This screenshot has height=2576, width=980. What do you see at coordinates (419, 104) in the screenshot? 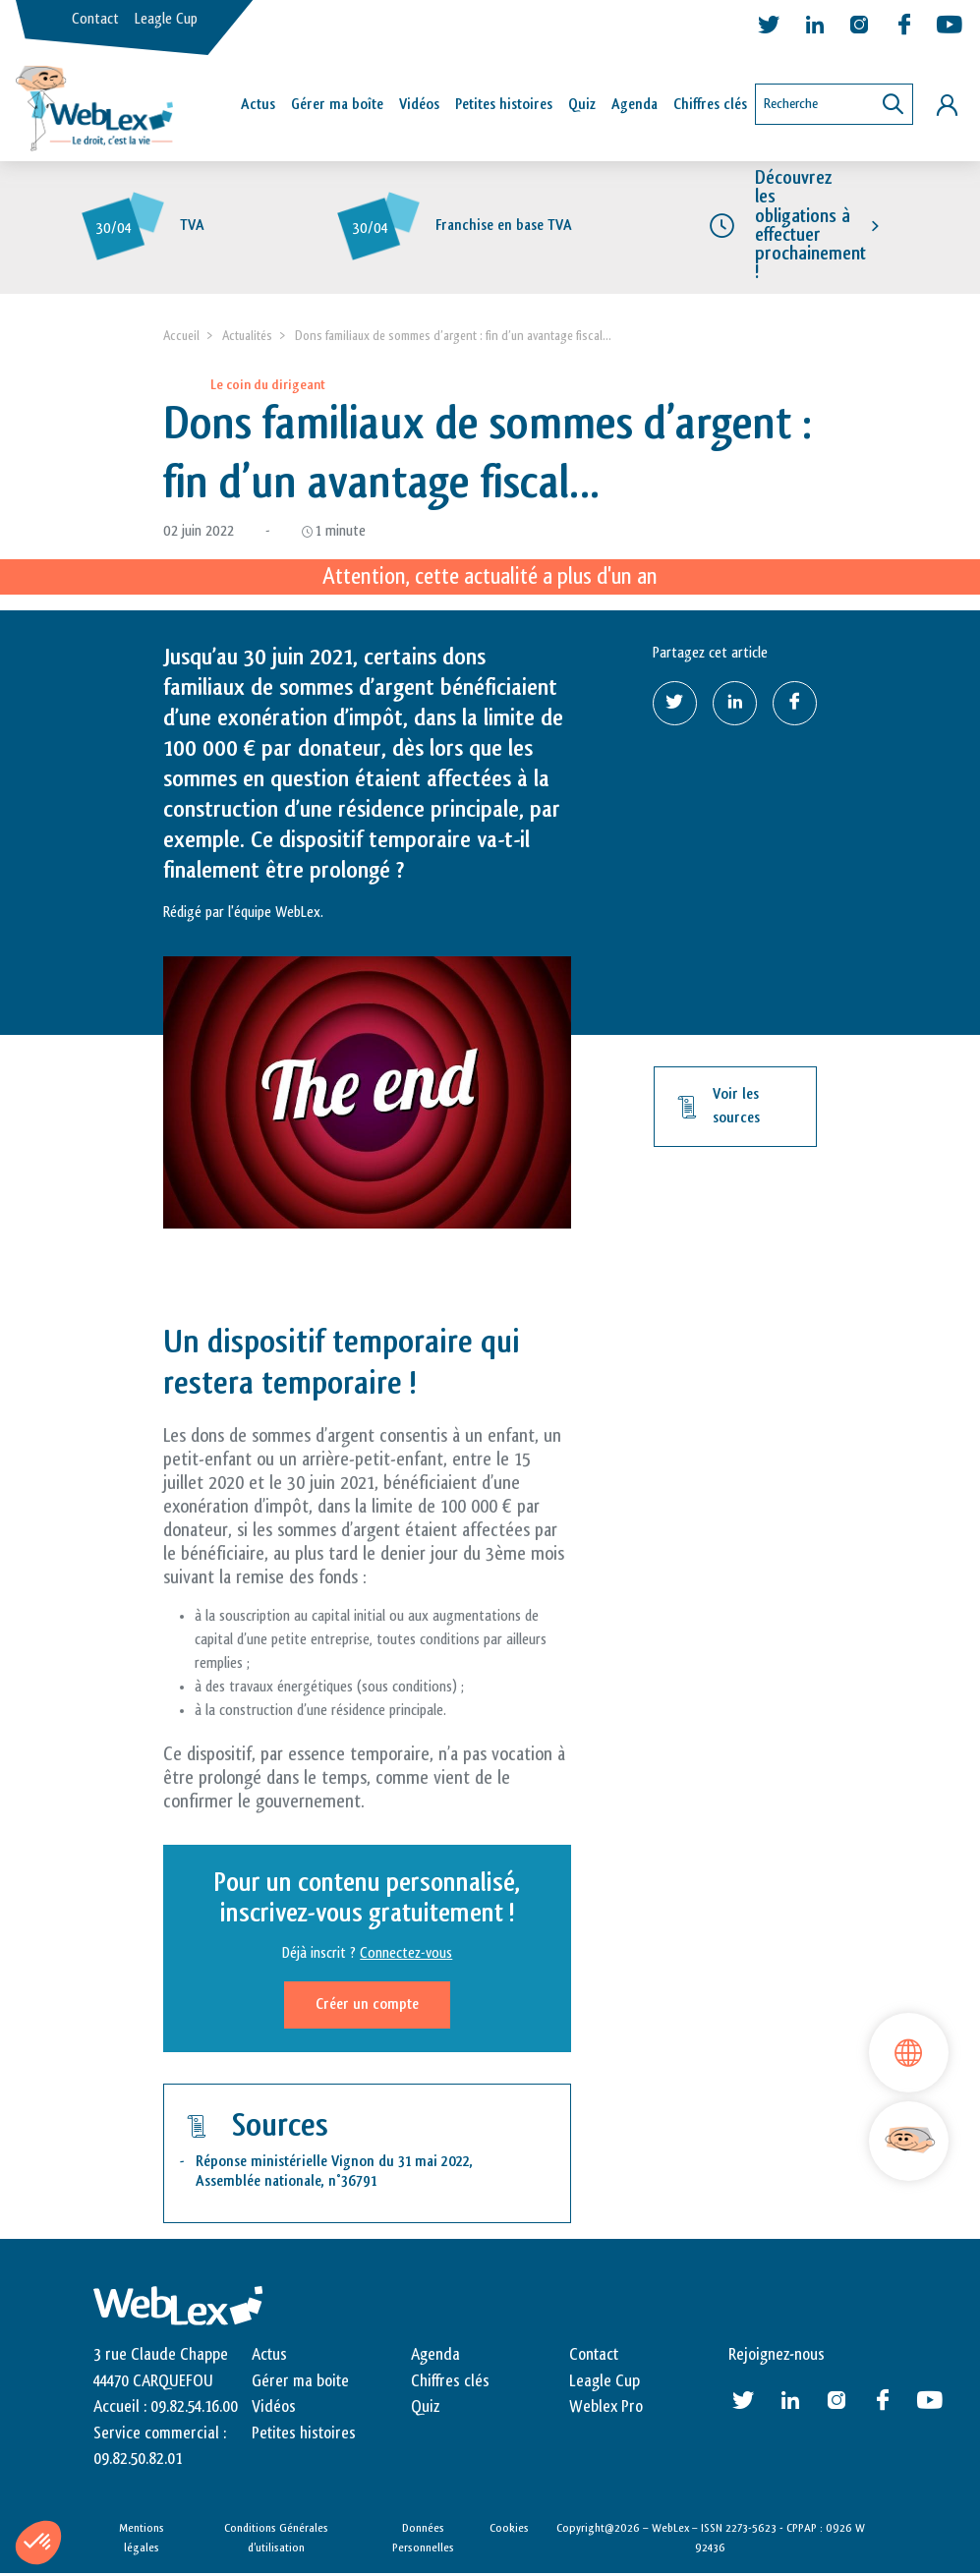
I see `Vidéos` at bounding box center [419, 104].